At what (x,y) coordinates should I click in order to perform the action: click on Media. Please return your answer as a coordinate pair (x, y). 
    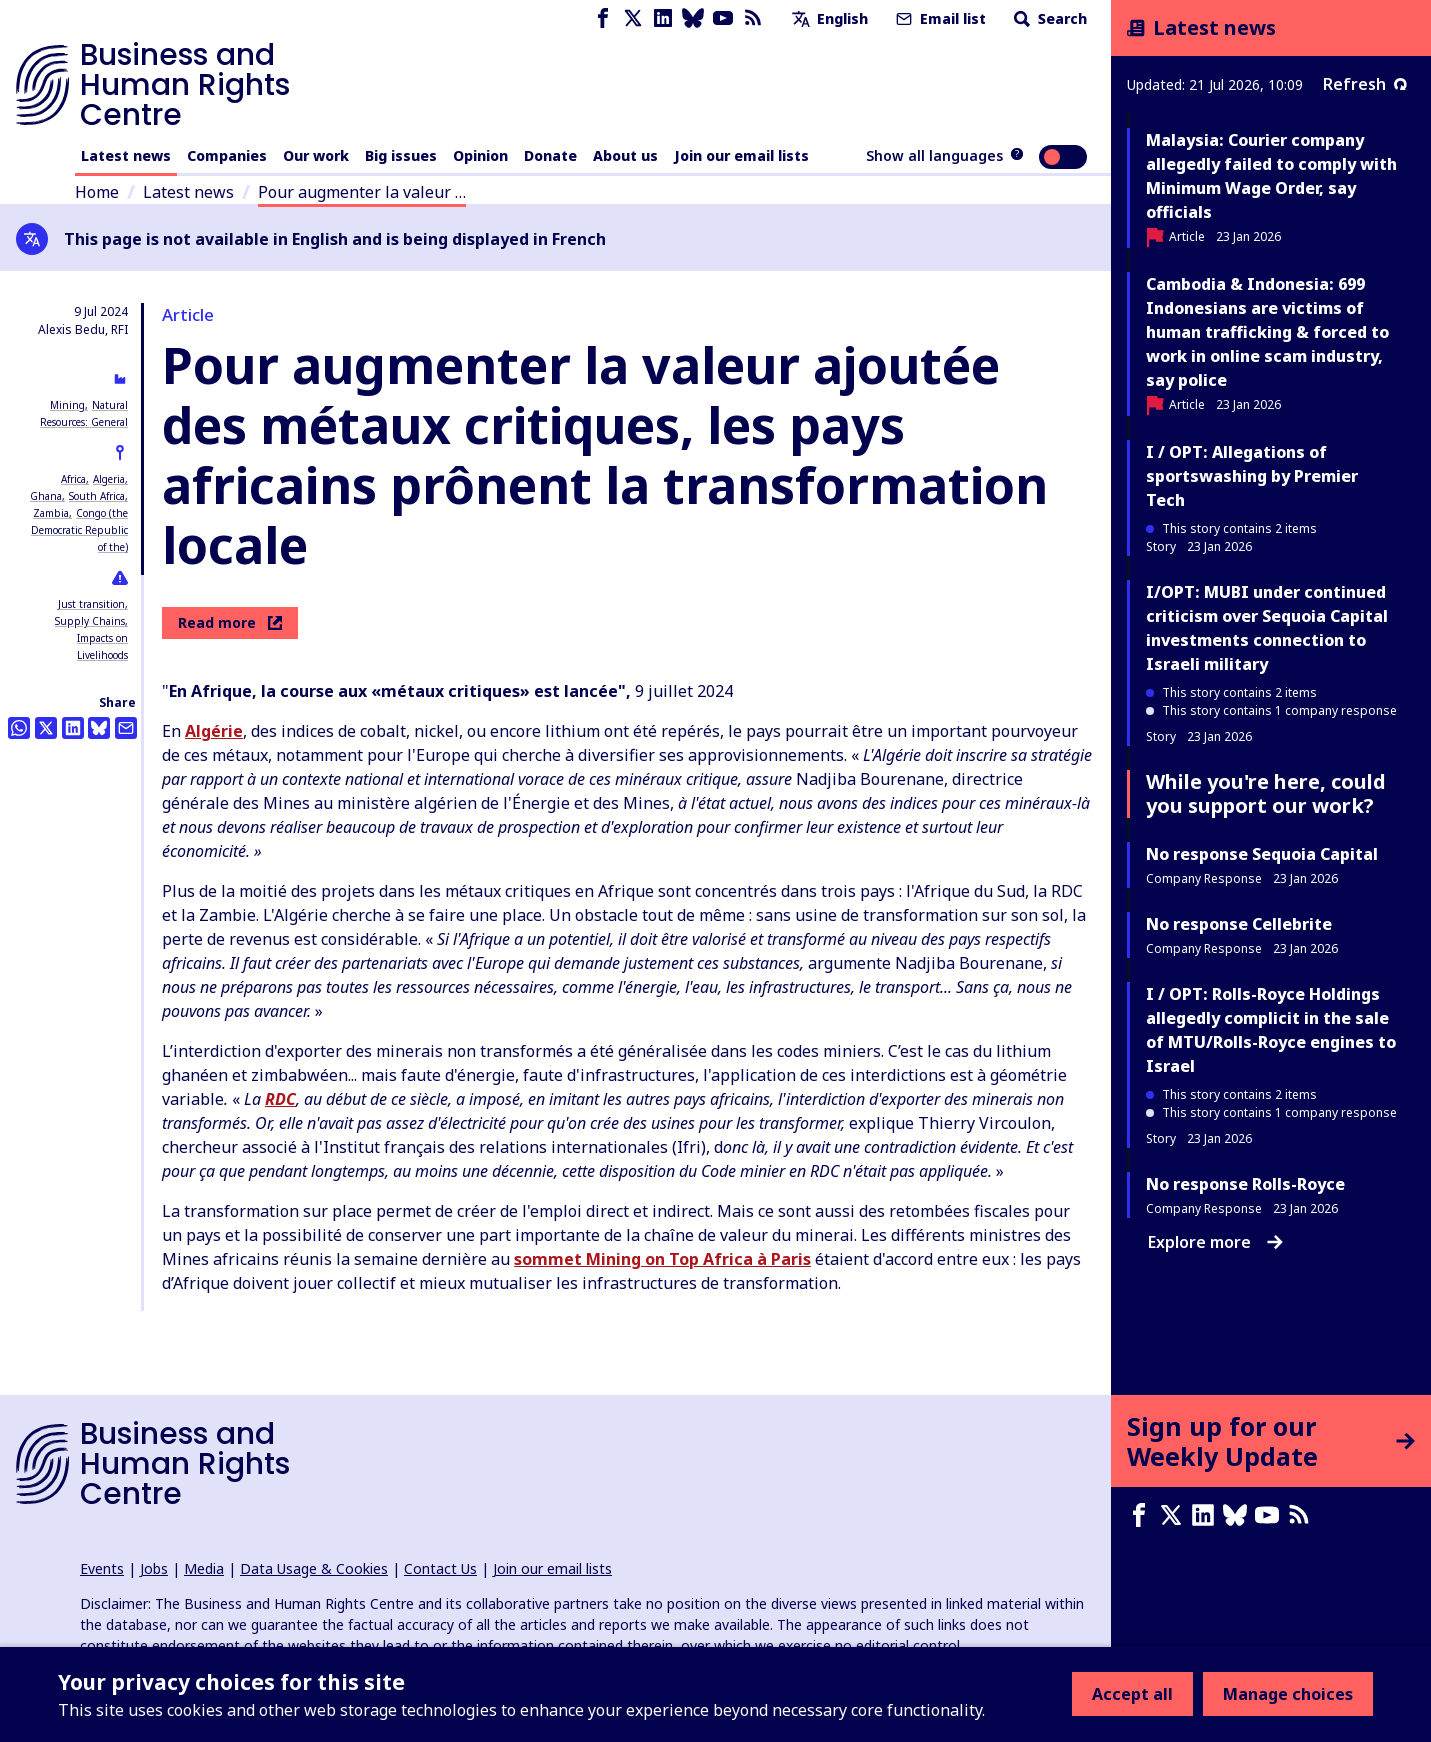
    Looking at the image, I should click on (204, 1568).